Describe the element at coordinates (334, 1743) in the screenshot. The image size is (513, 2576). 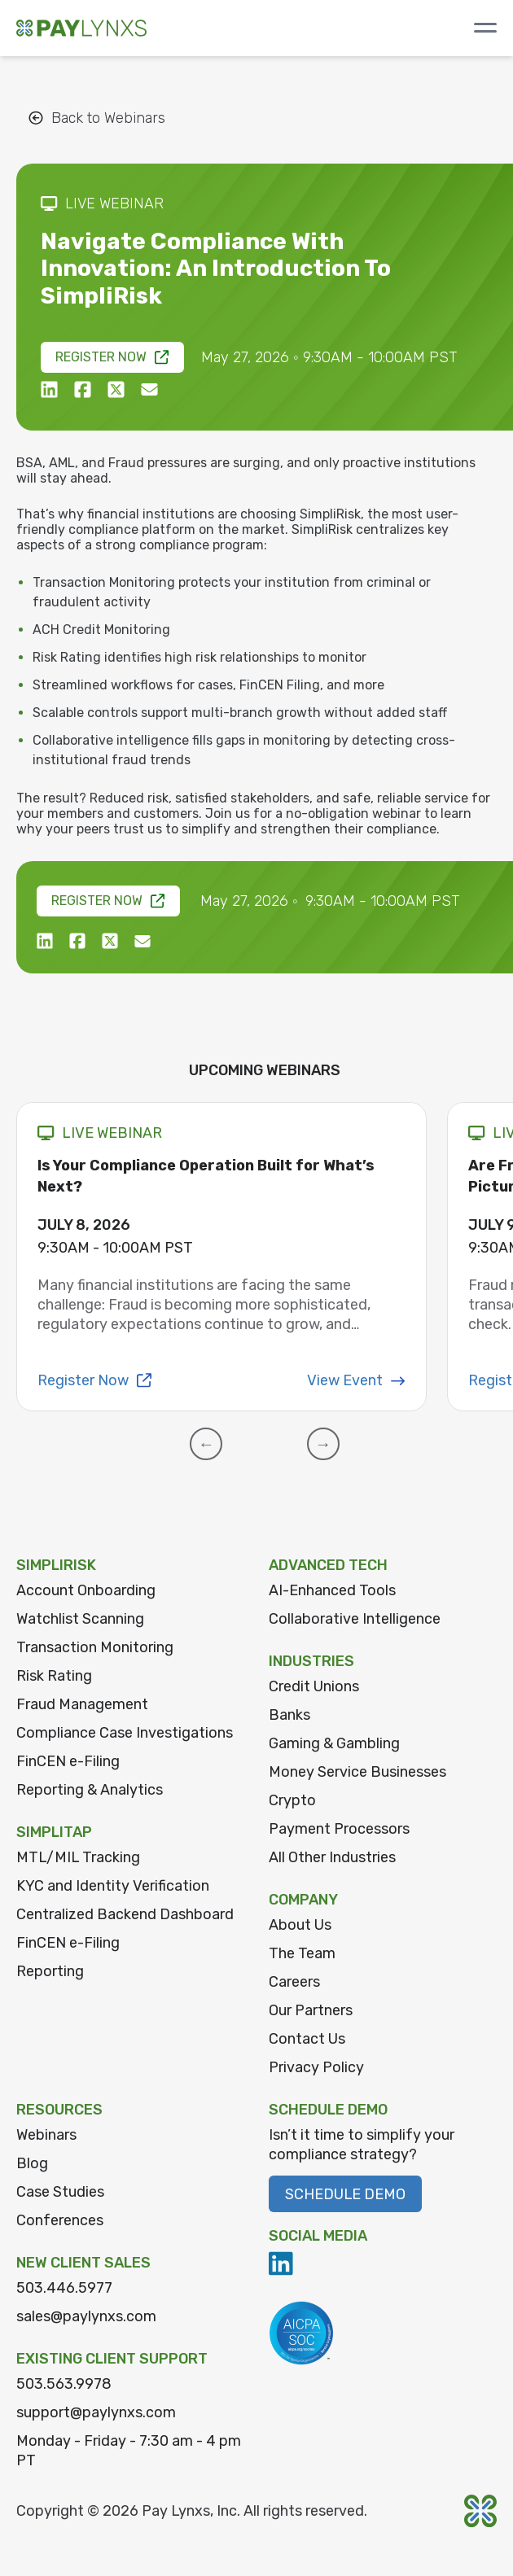
I see `Gaming & Gambling` at that location.